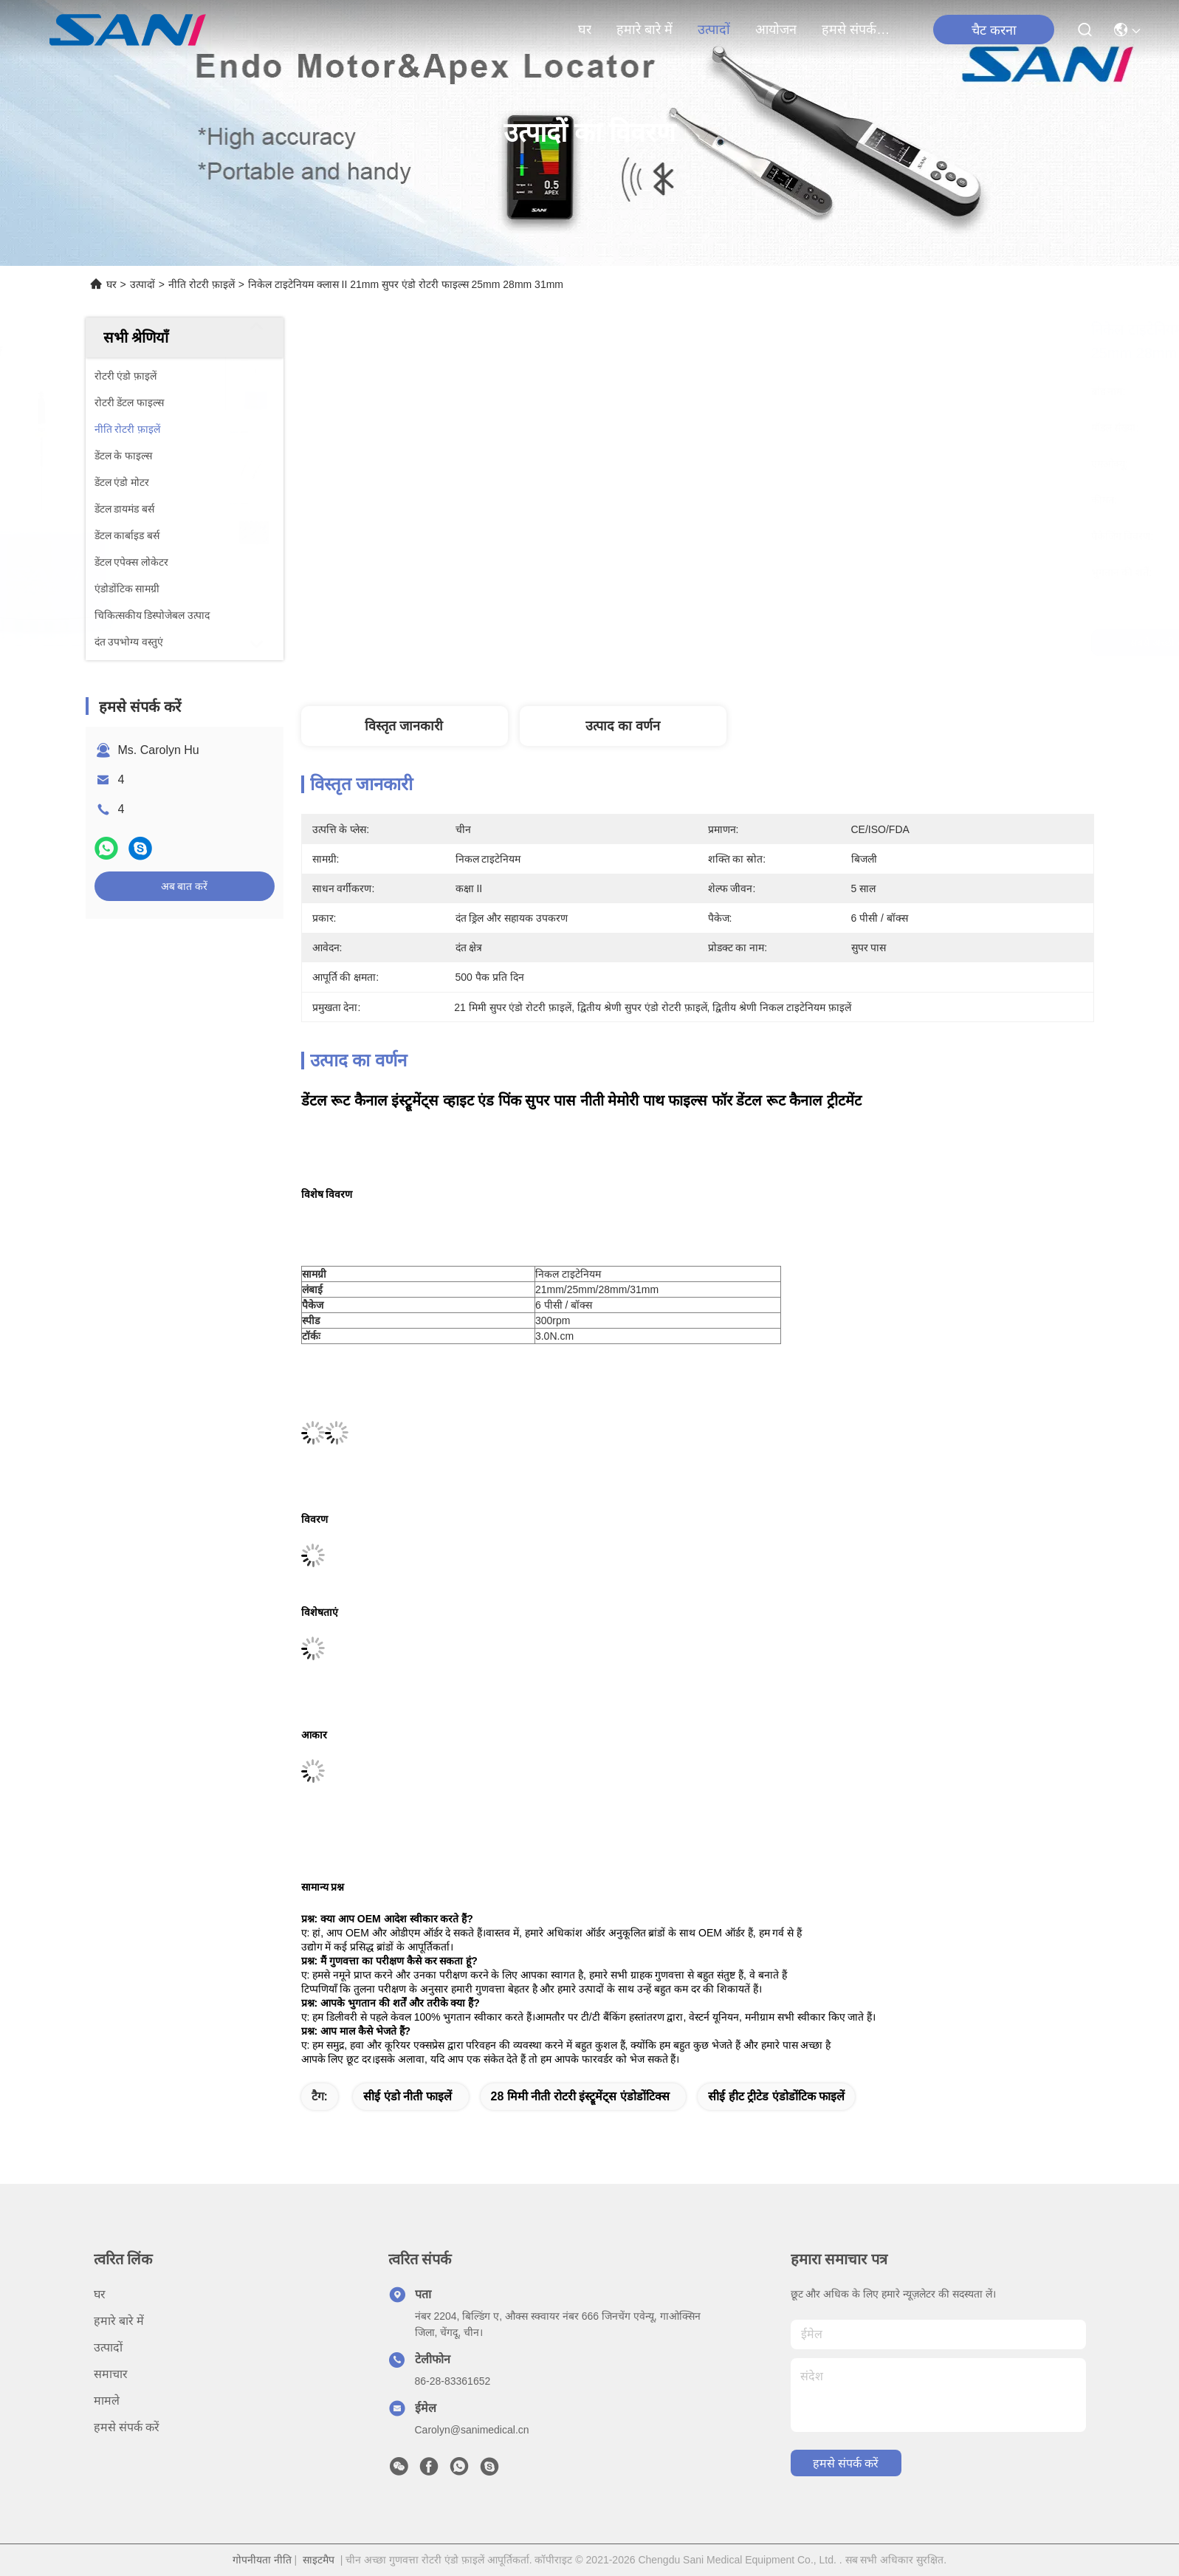  What do you see at coordinates (407, 2096) in the screenshot?
I see `सीई एंडो नीती फाइलें` at bounding box center [407, 2096].